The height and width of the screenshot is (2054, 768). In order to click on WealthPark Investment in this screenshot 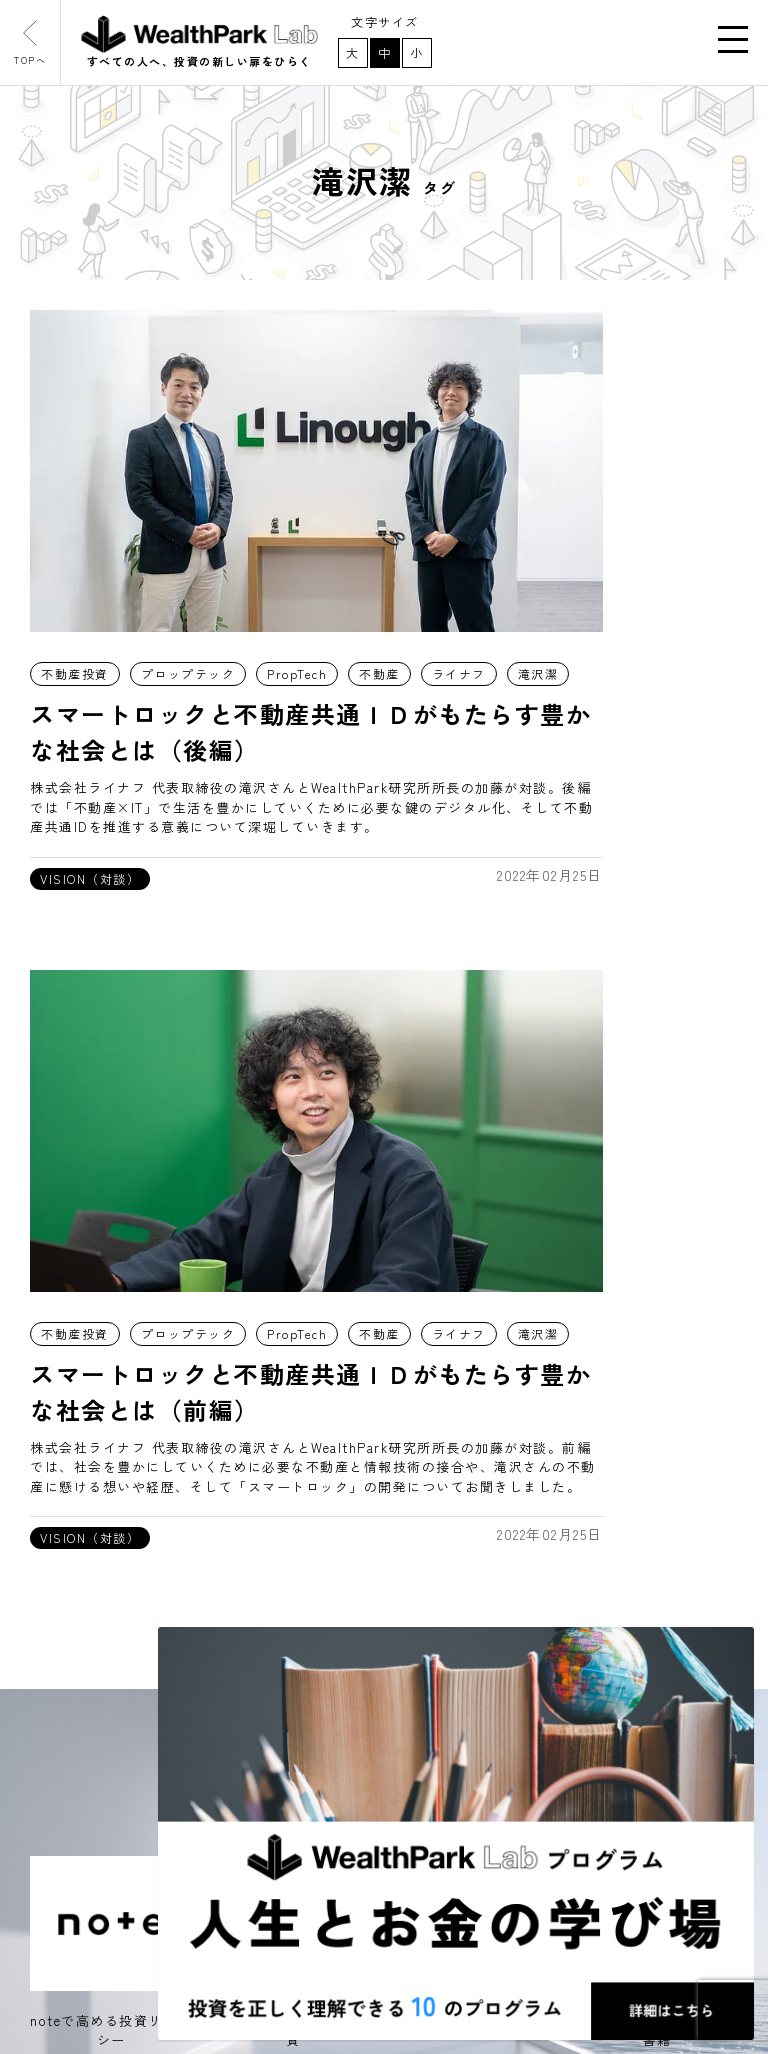, I will do `click(128, 1919)`.